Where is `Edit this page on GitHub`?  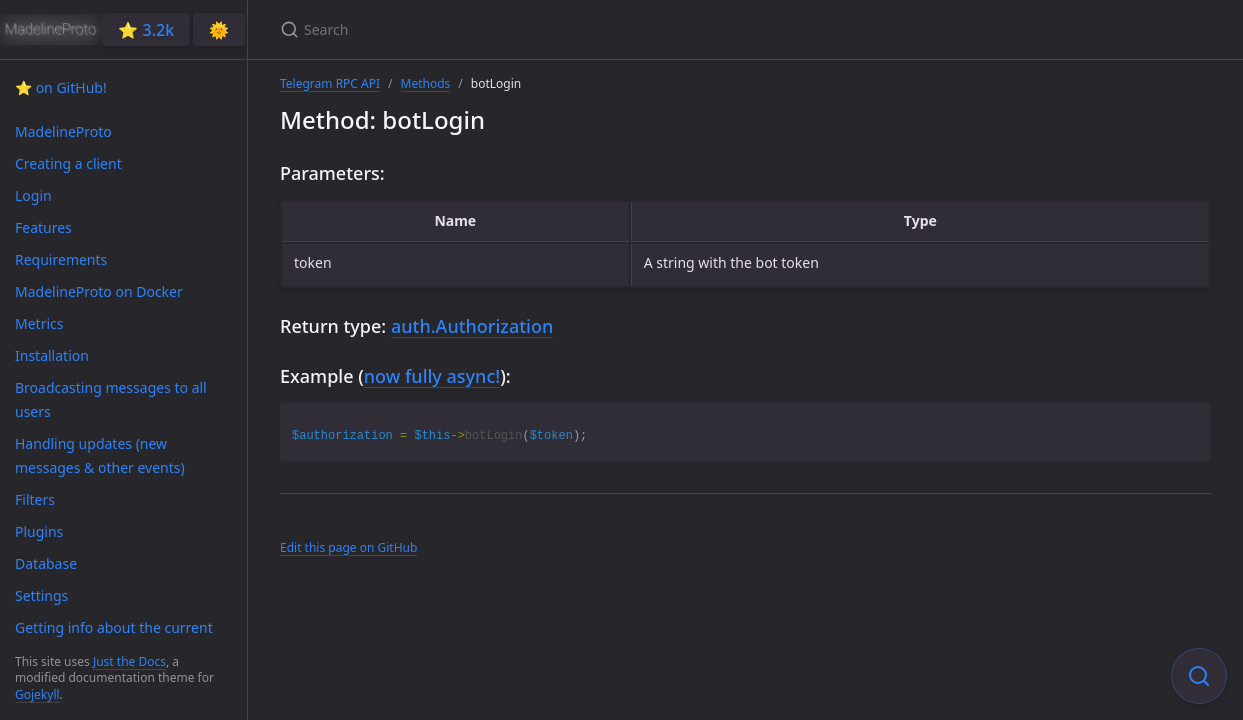 Edit this page on GitHub is located at coordinates (348, 547).